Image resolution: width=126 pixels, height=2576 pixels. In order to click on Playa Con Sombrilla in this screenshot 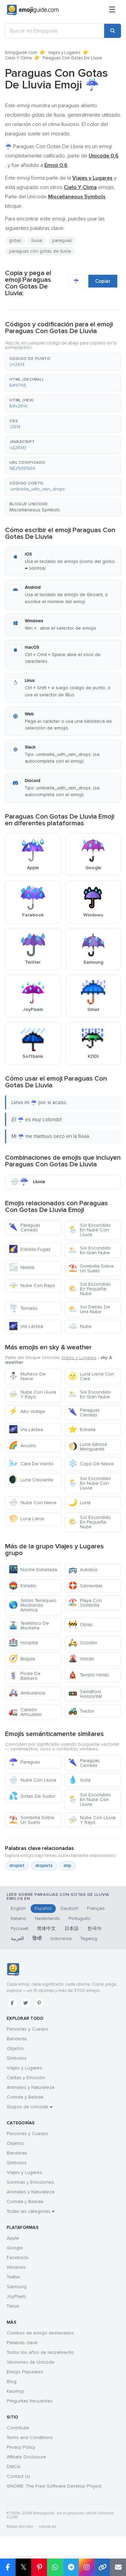, I will do `click(85, 1603)`.